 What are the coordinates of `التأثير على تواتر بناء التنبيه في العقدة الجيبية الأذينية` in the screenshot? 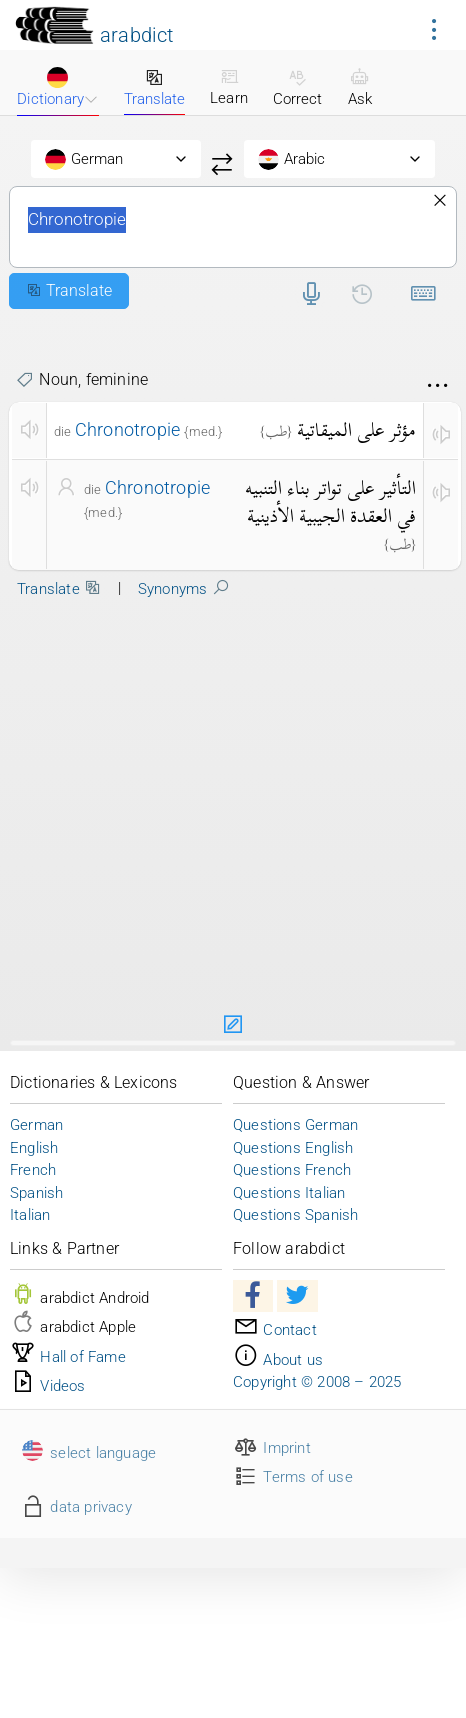 It's located at (330, 502).